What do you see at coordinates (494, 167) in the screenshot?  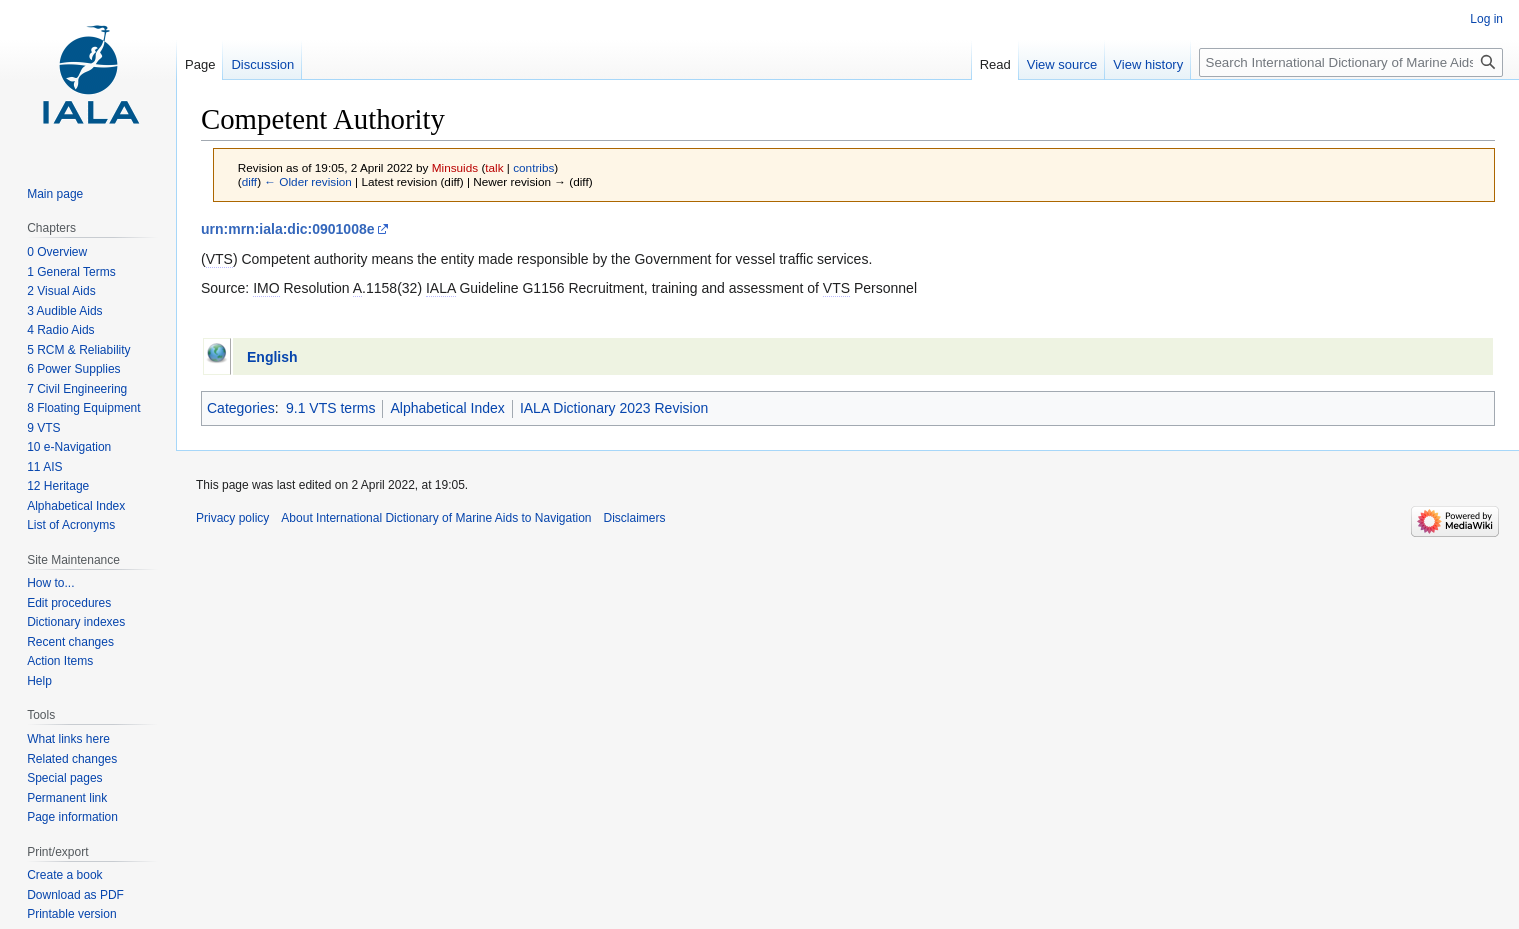 I see `talk` at bounding box center [494, 167].